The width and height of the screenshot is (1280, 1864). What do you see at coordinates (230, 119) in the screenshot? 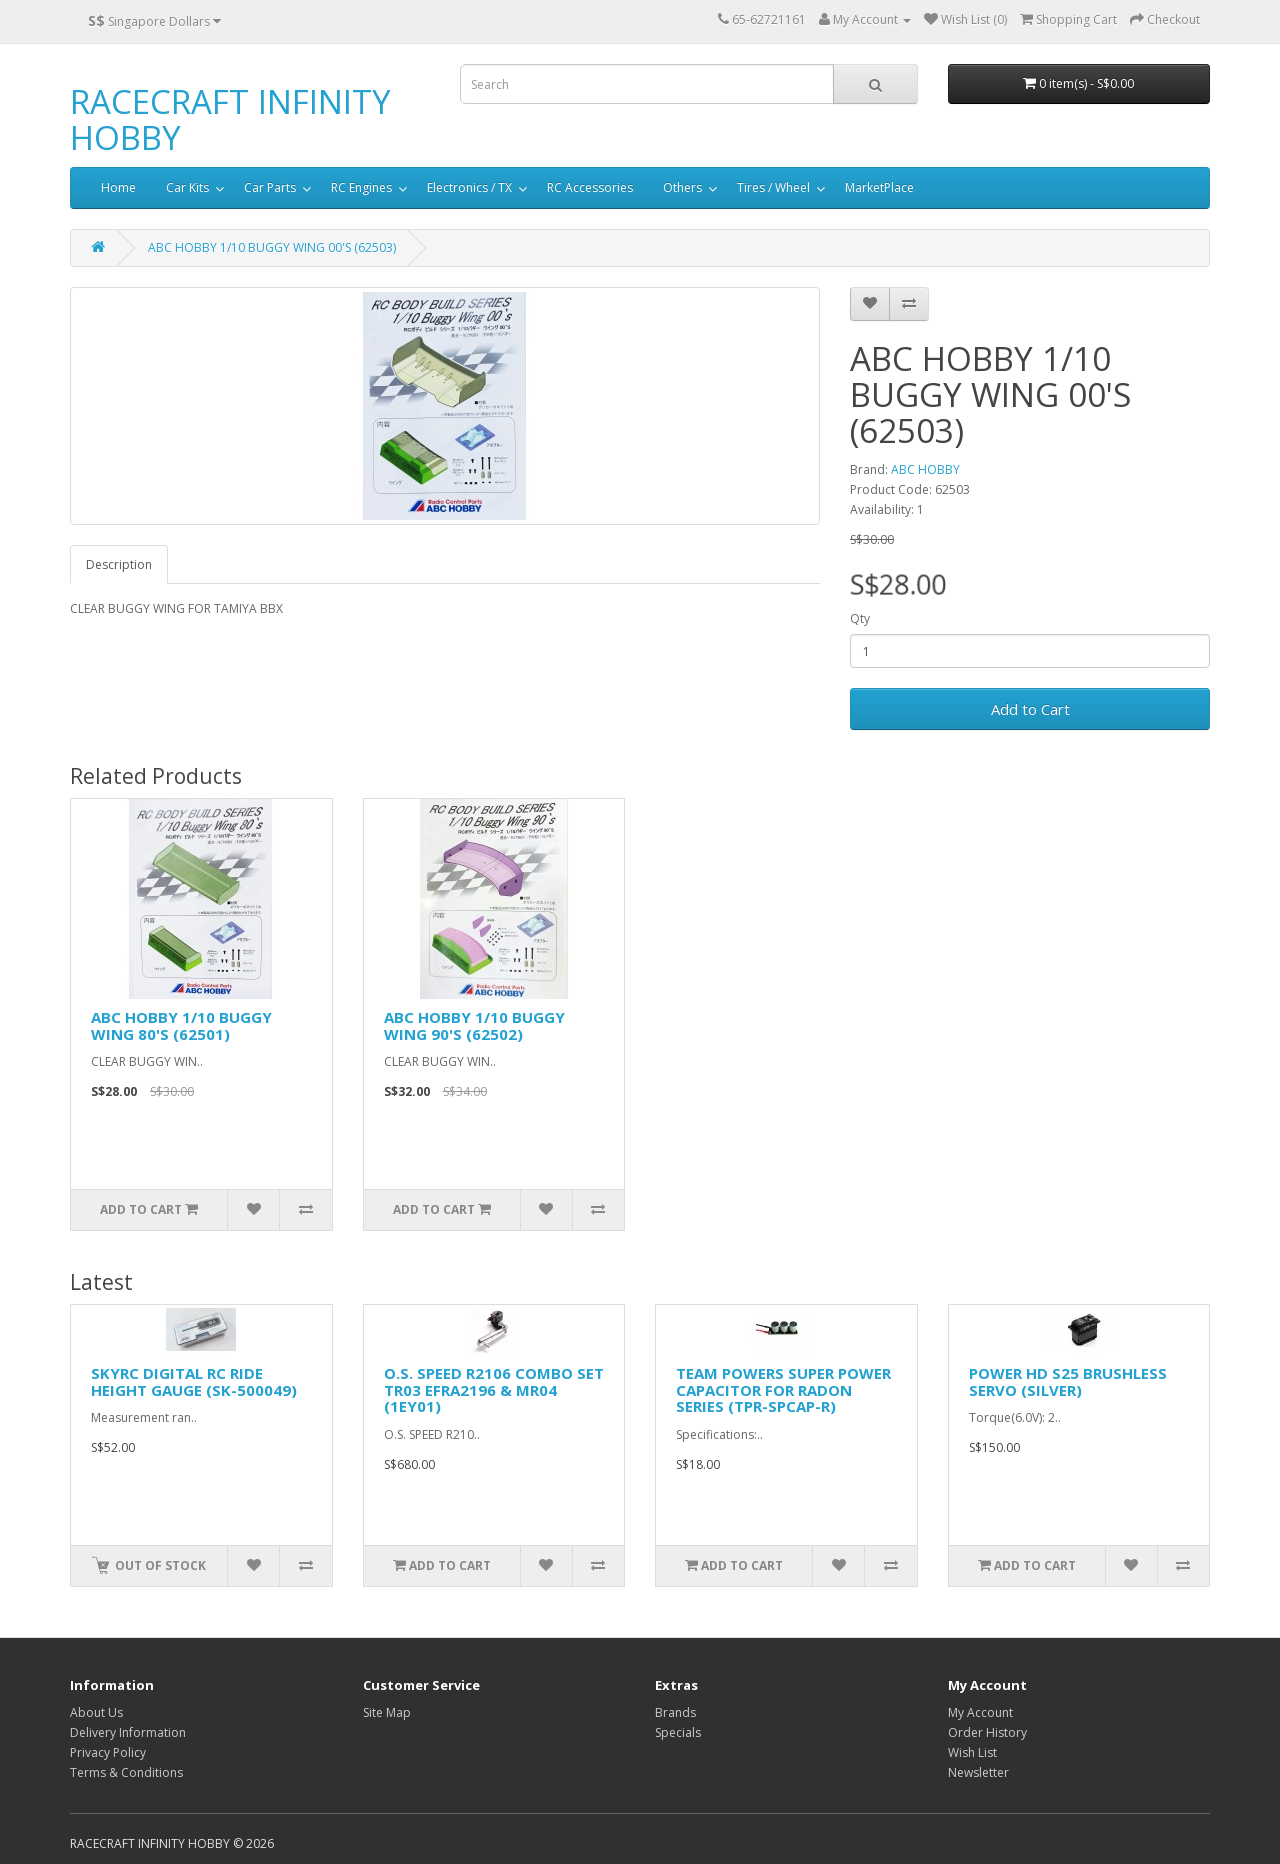
I see `RACECRAFT INFINITY HOBBY` at bounding box center [230, 119].